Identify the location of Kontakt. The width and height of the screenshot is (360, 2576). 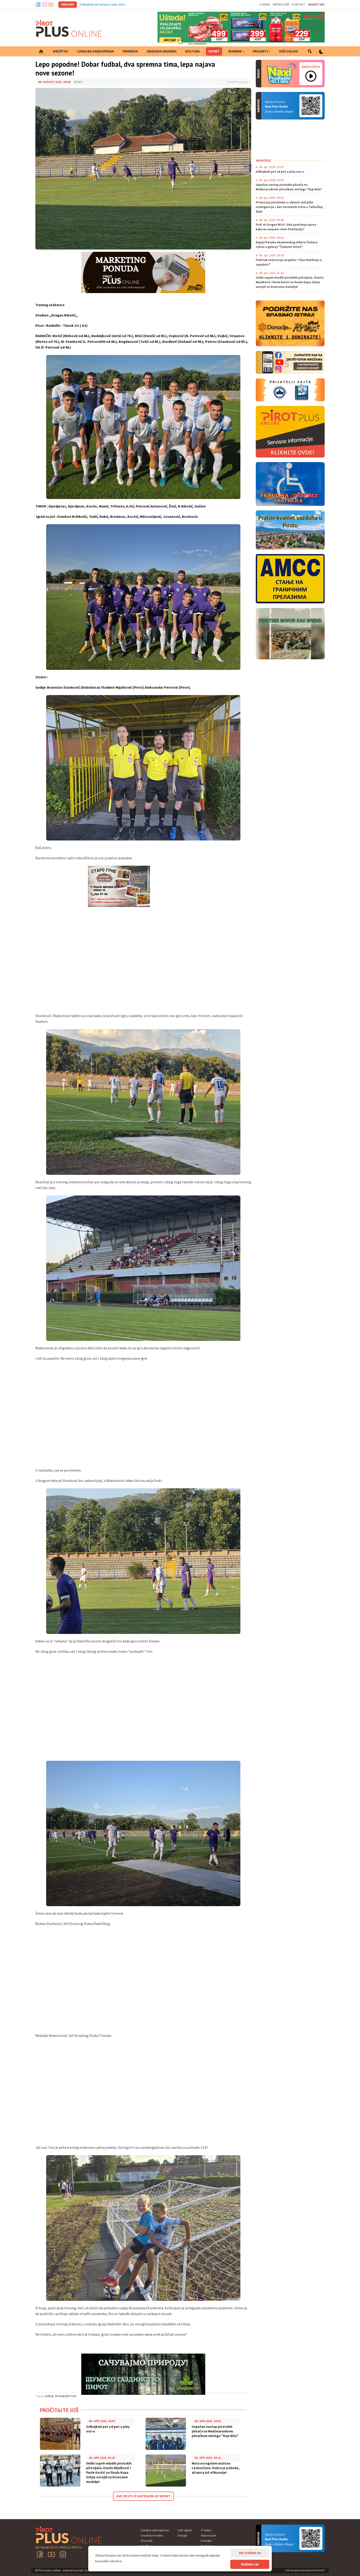
(298, 4).